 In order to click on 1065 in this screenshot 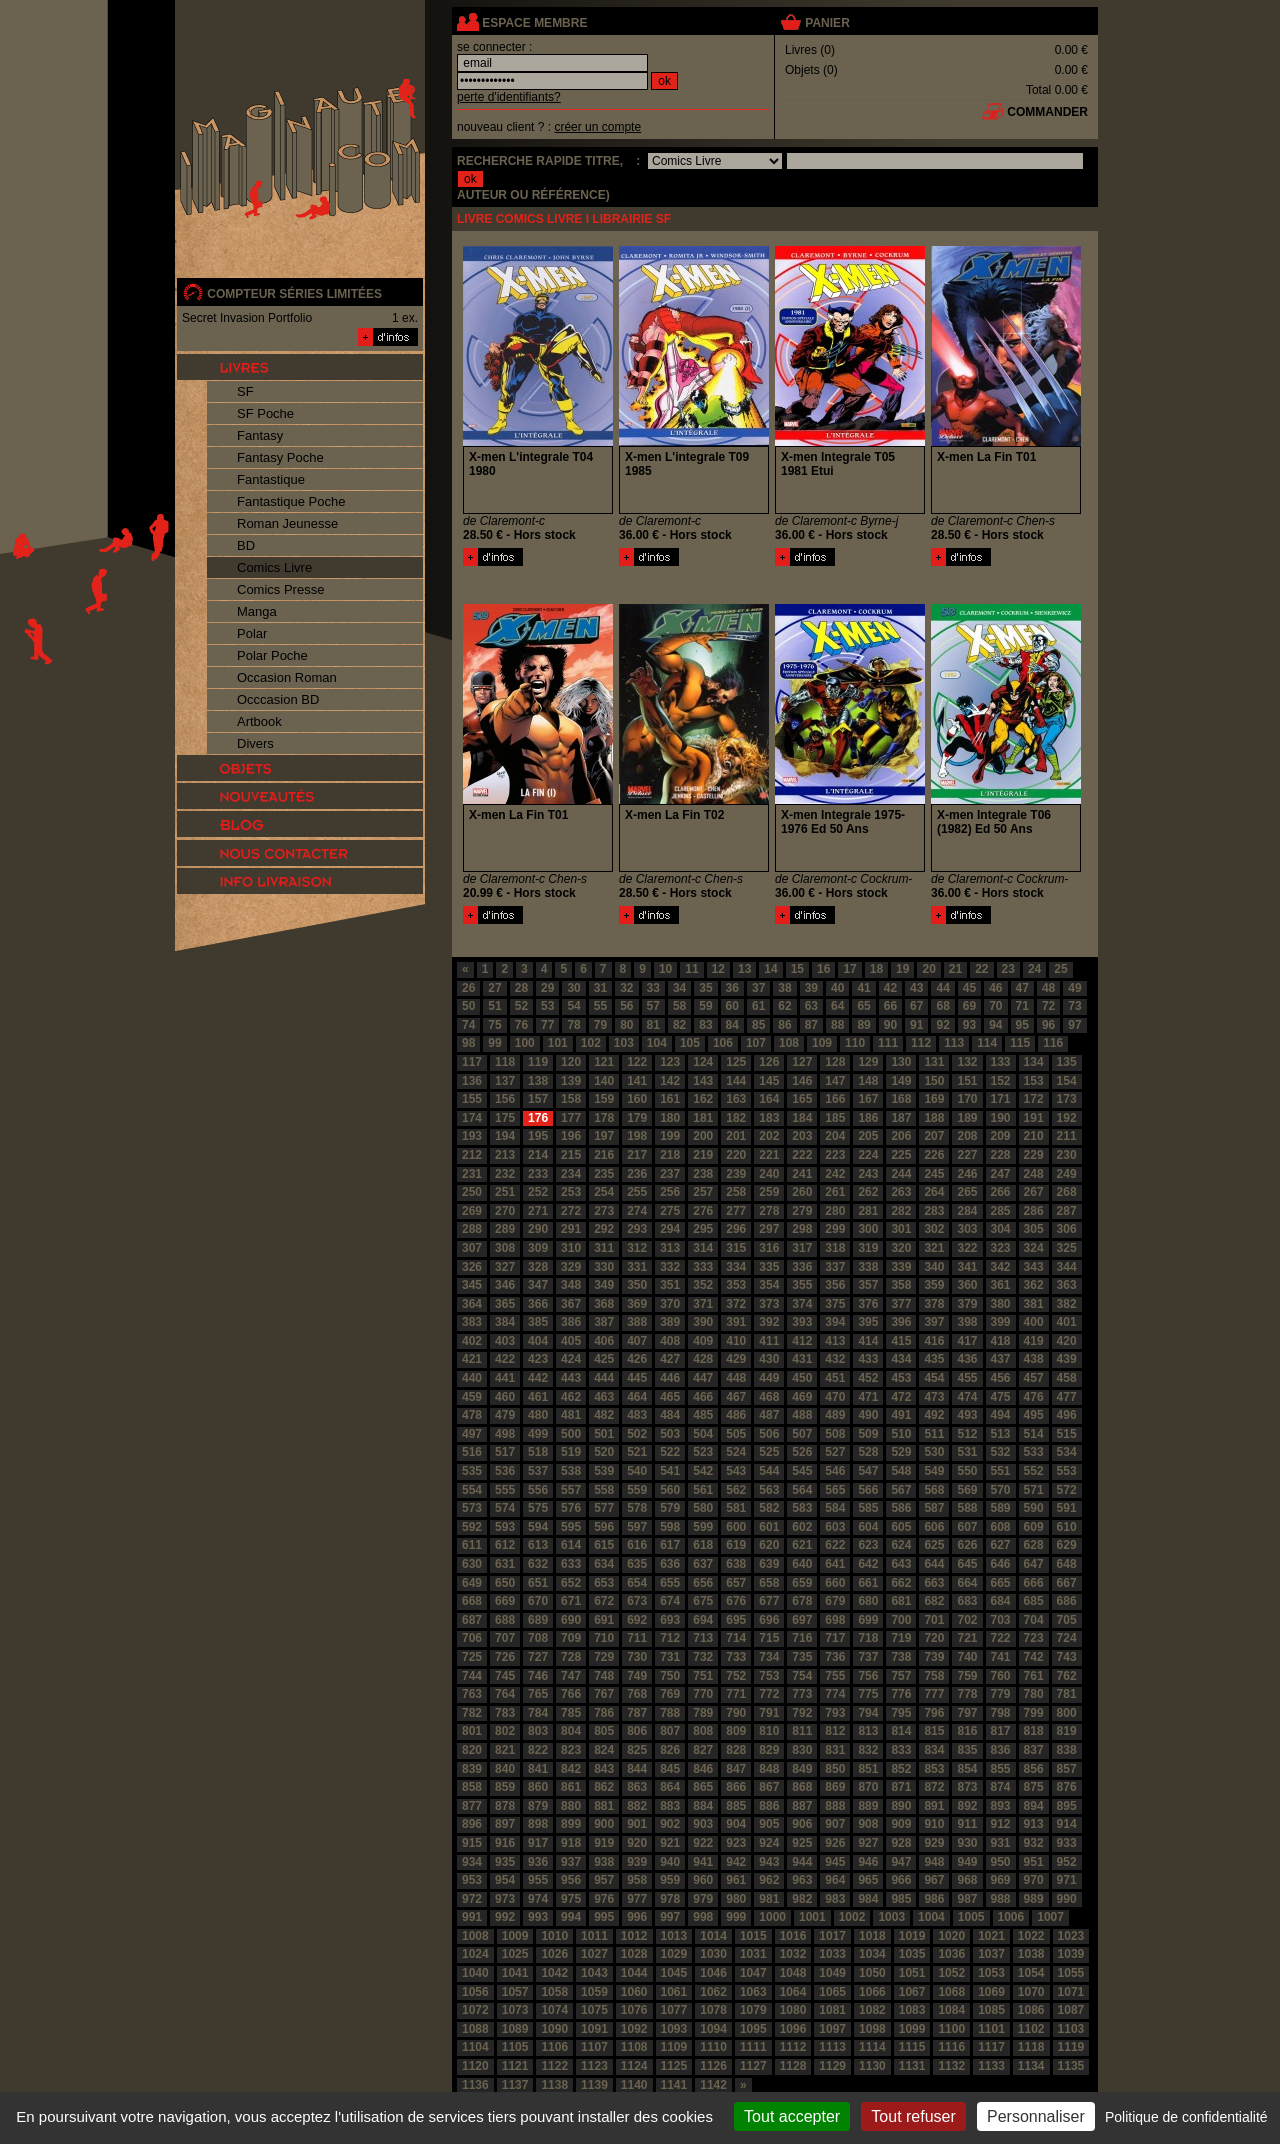, I will do `click(832, 1992)`.